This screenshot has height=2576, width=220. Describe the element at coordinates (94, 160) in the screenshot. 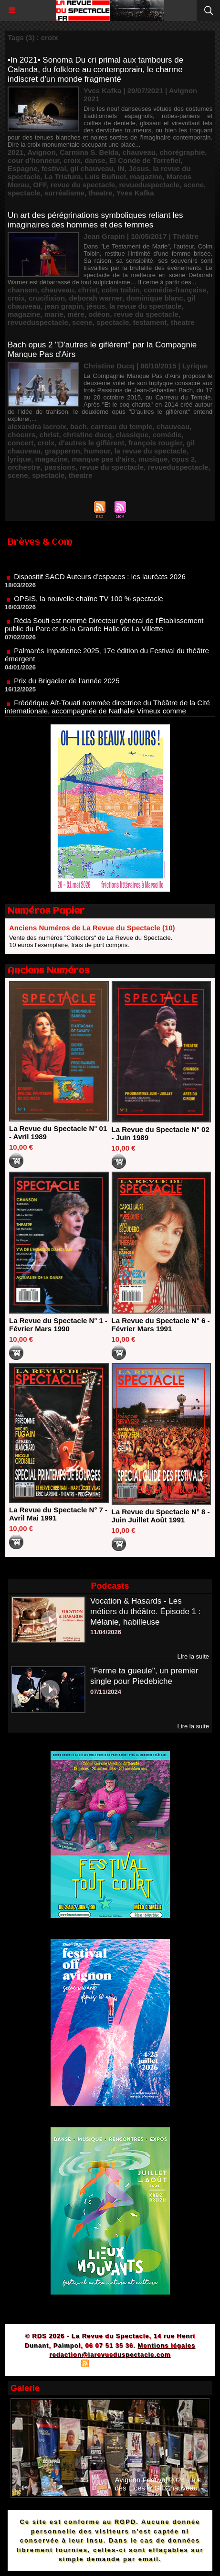

I see `danse` at that location.